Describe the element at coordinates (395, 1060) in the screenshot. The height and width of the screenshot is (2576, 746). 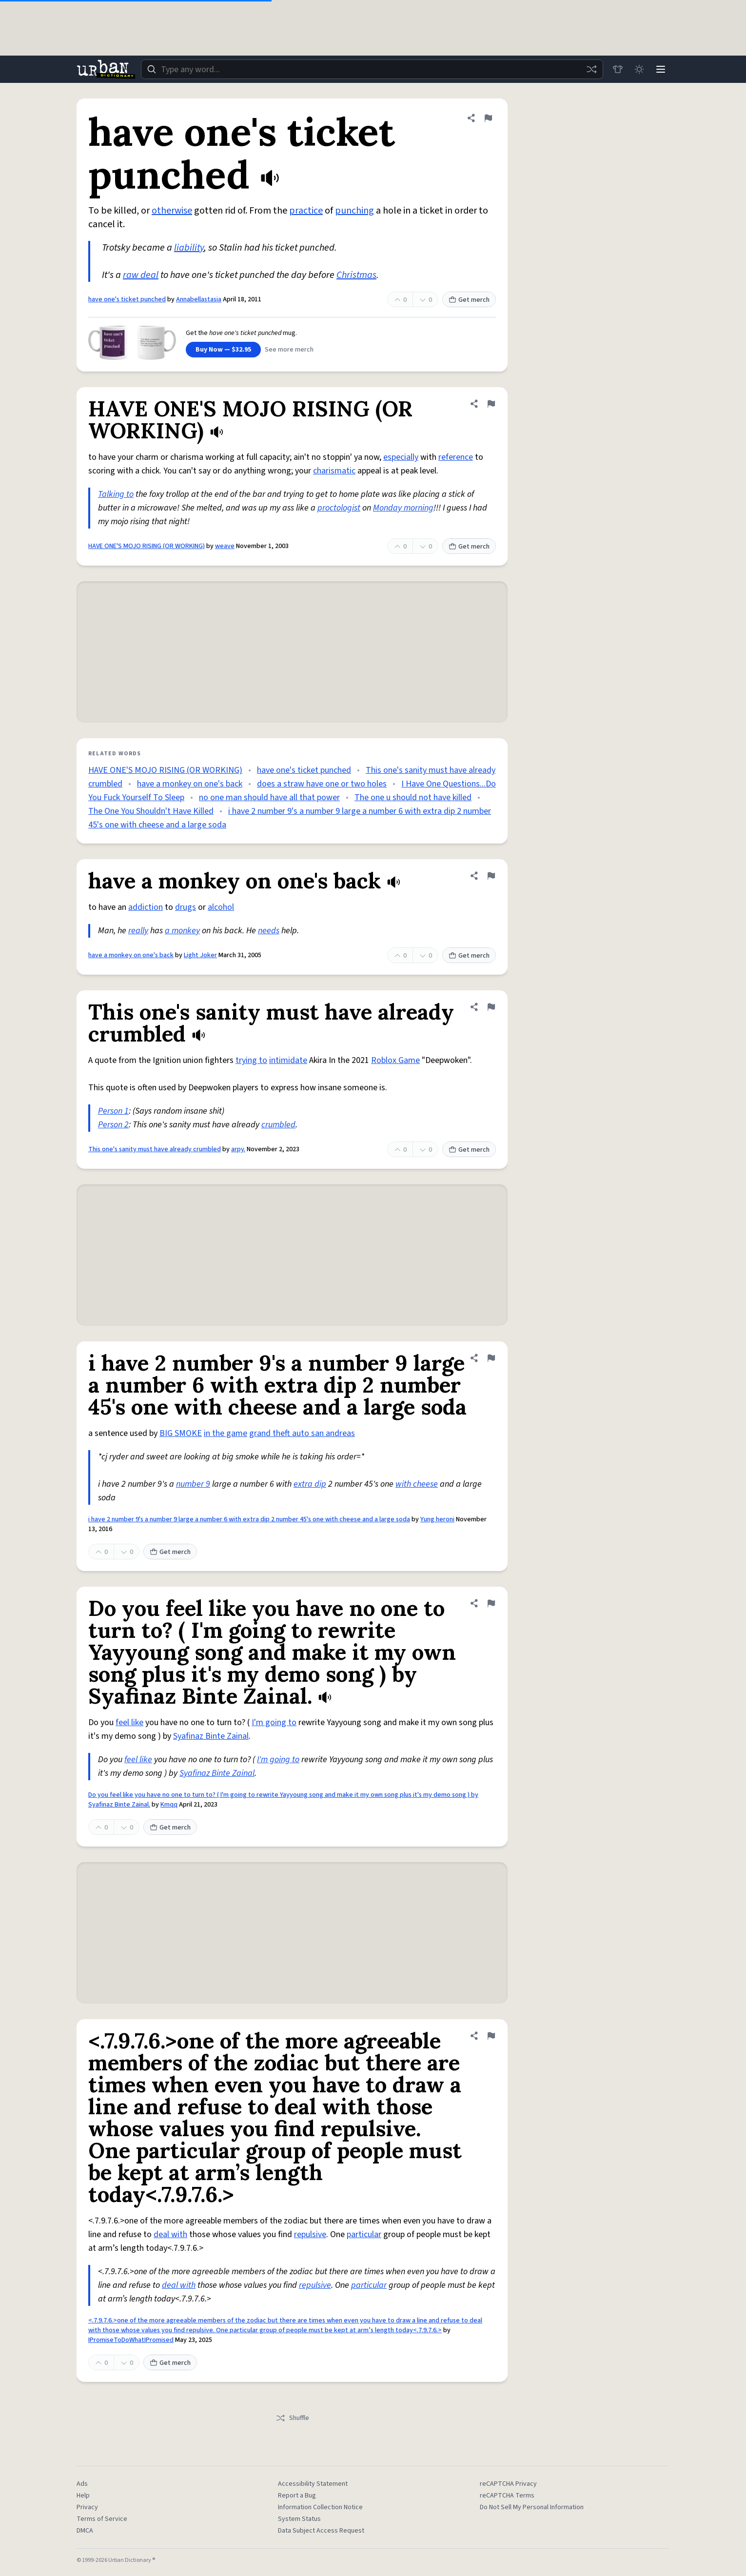
I see `Roblox Game` at that location.